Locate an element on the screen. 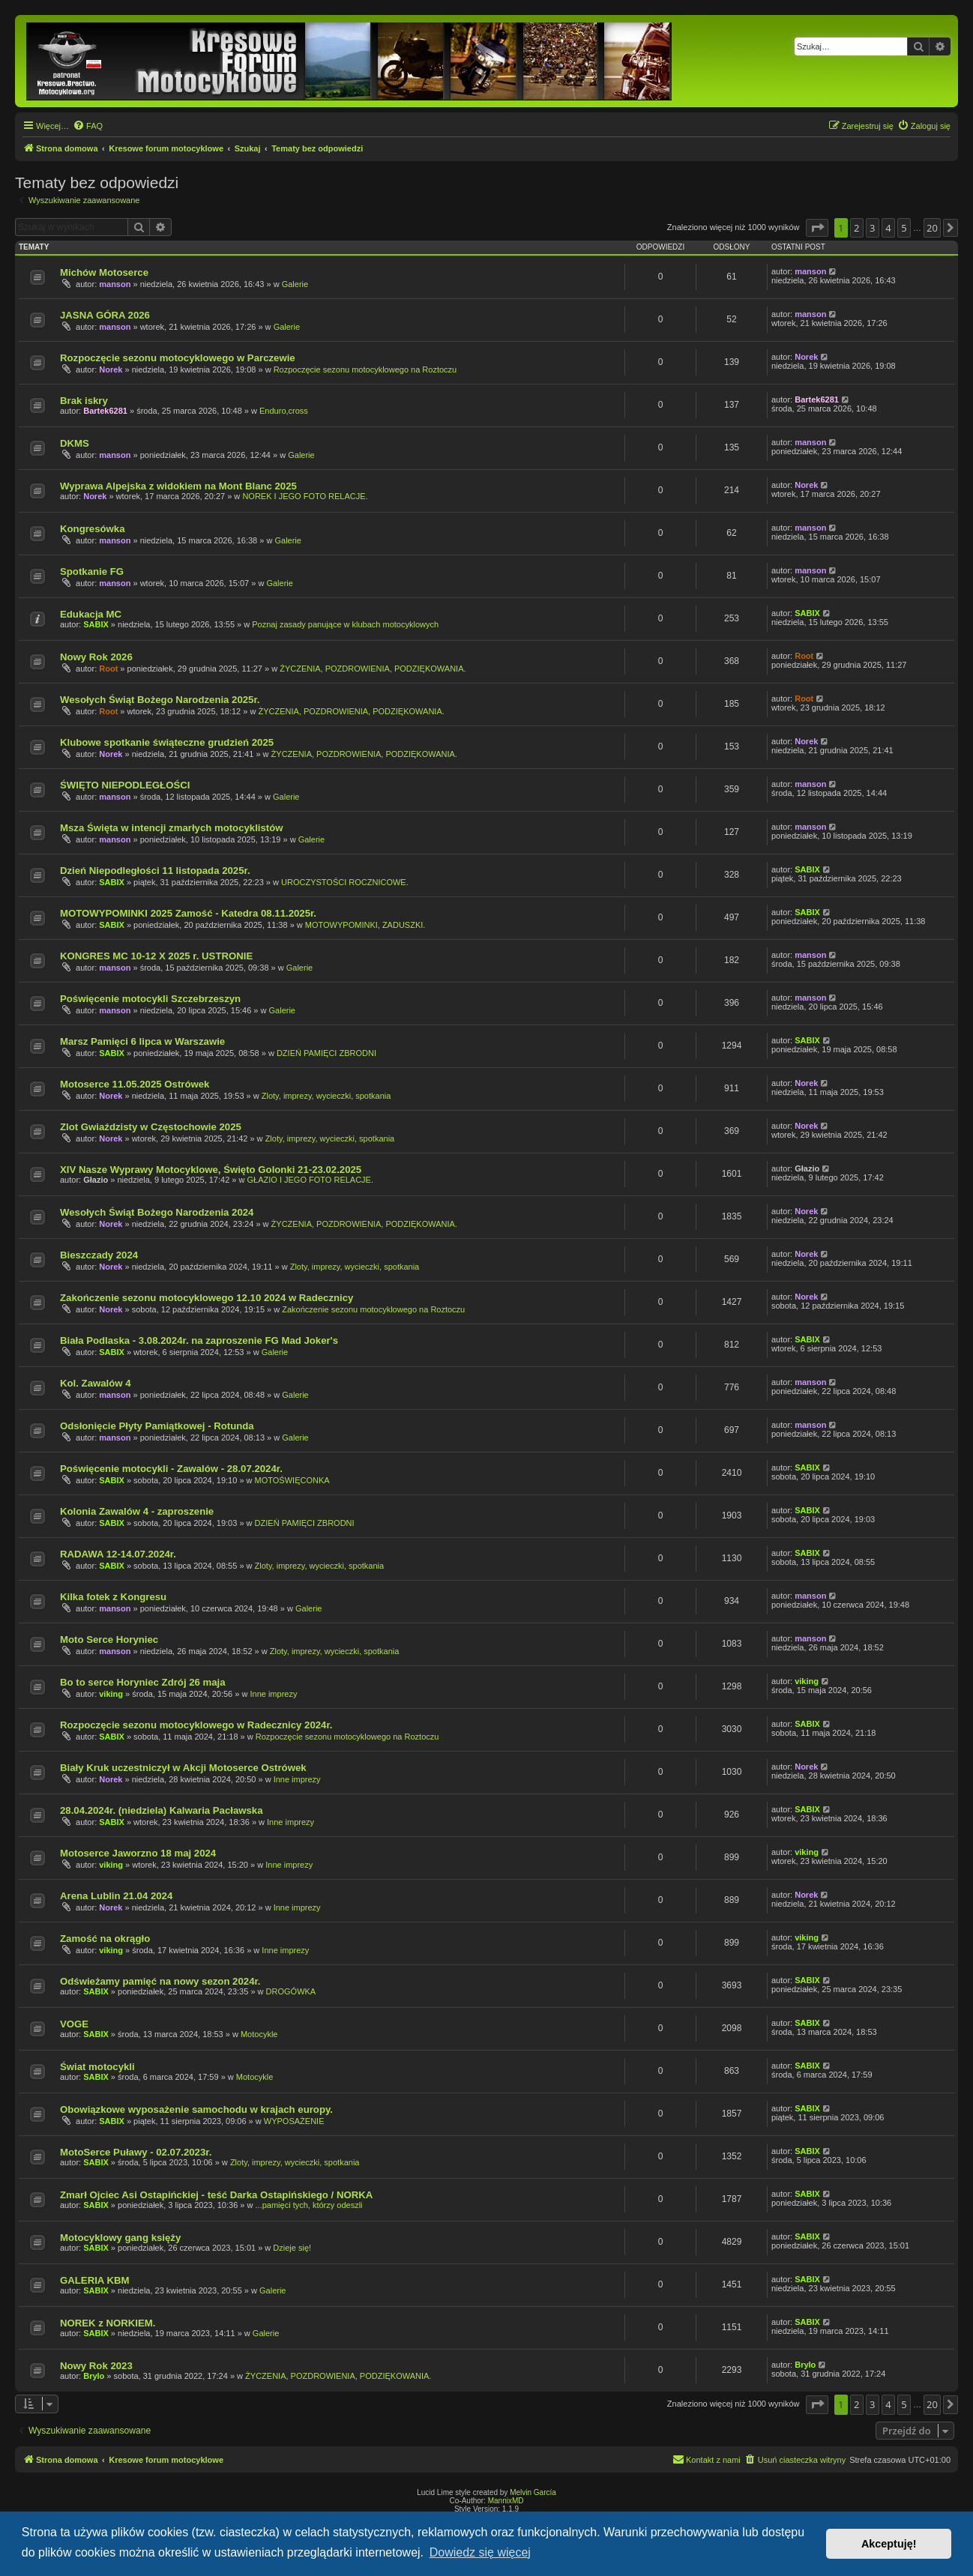 This screenshot has height=2576, width=973. Nowy Rok 2023 is located at coordinates (96, 2365).